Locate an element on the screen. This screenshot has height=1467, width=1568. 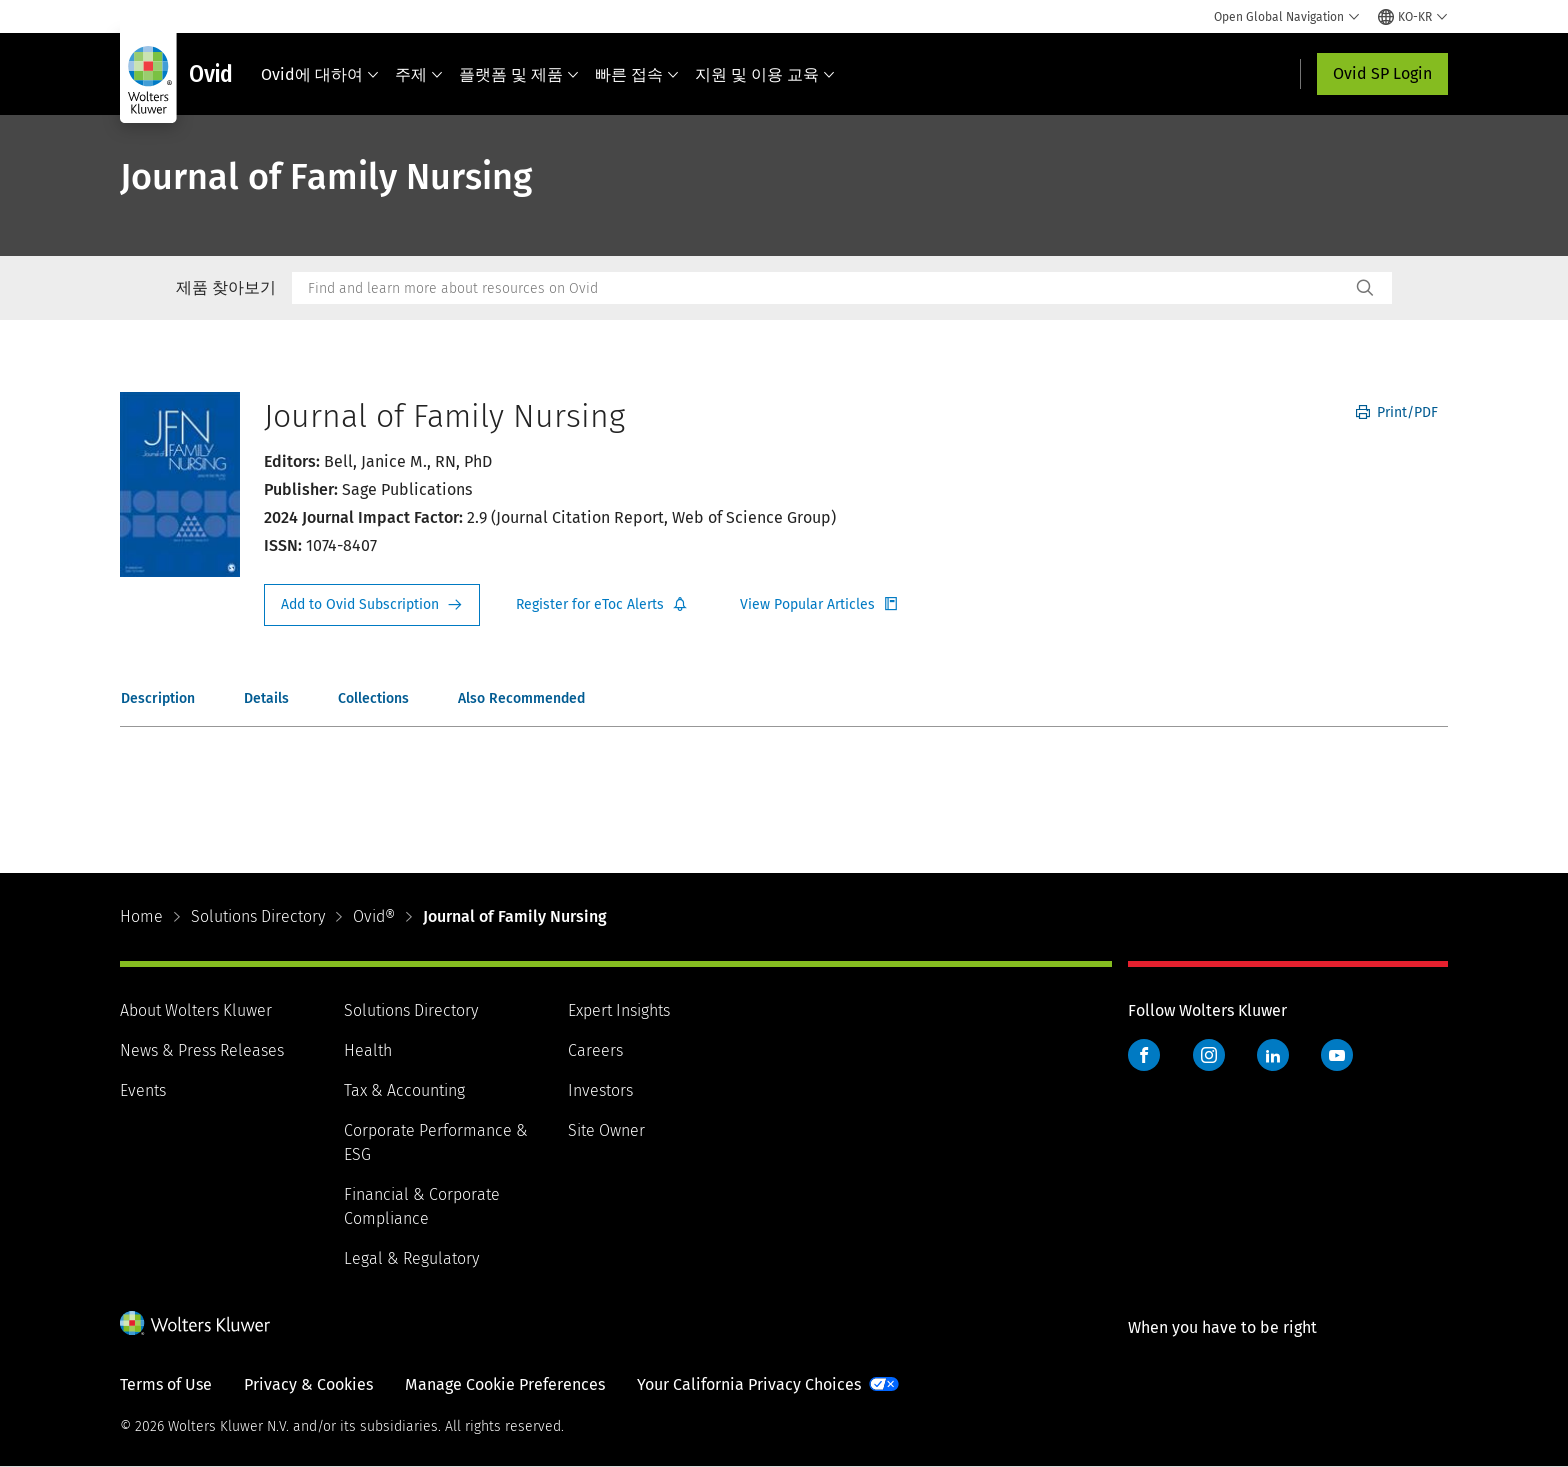
Your California Privacy Choices is located at coordinates (749, 1384).